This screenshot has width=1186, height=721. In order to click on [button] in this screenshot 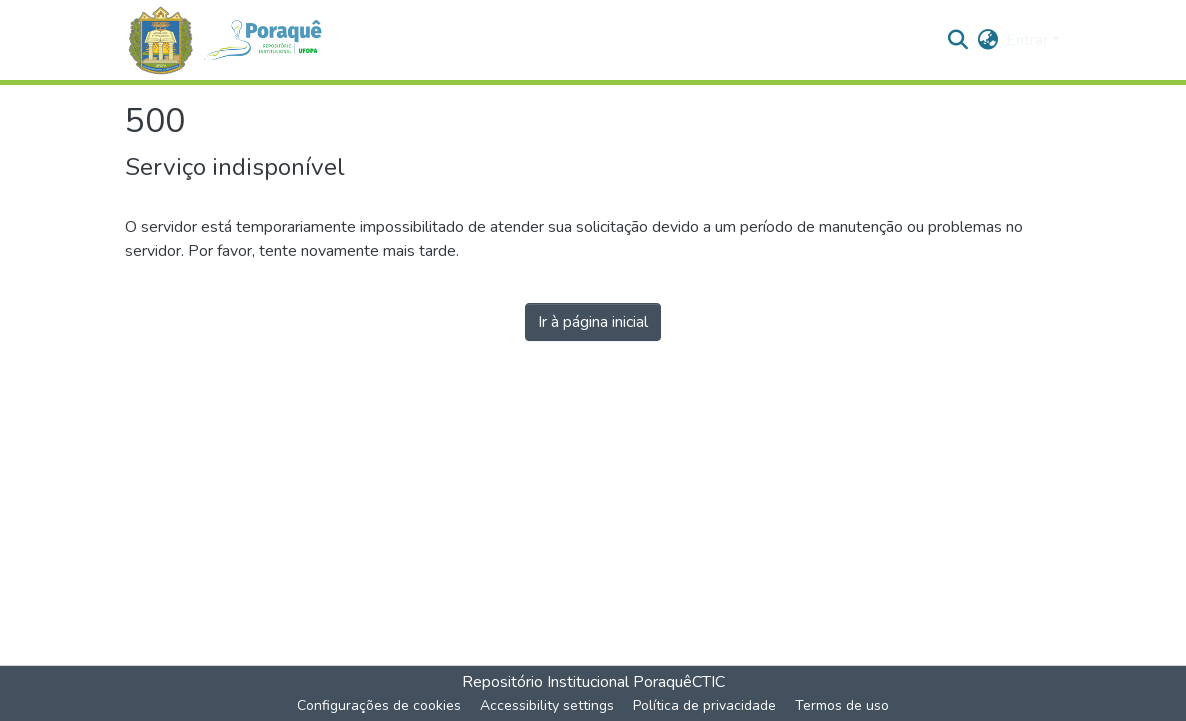, I will do `click(233, 40)`.